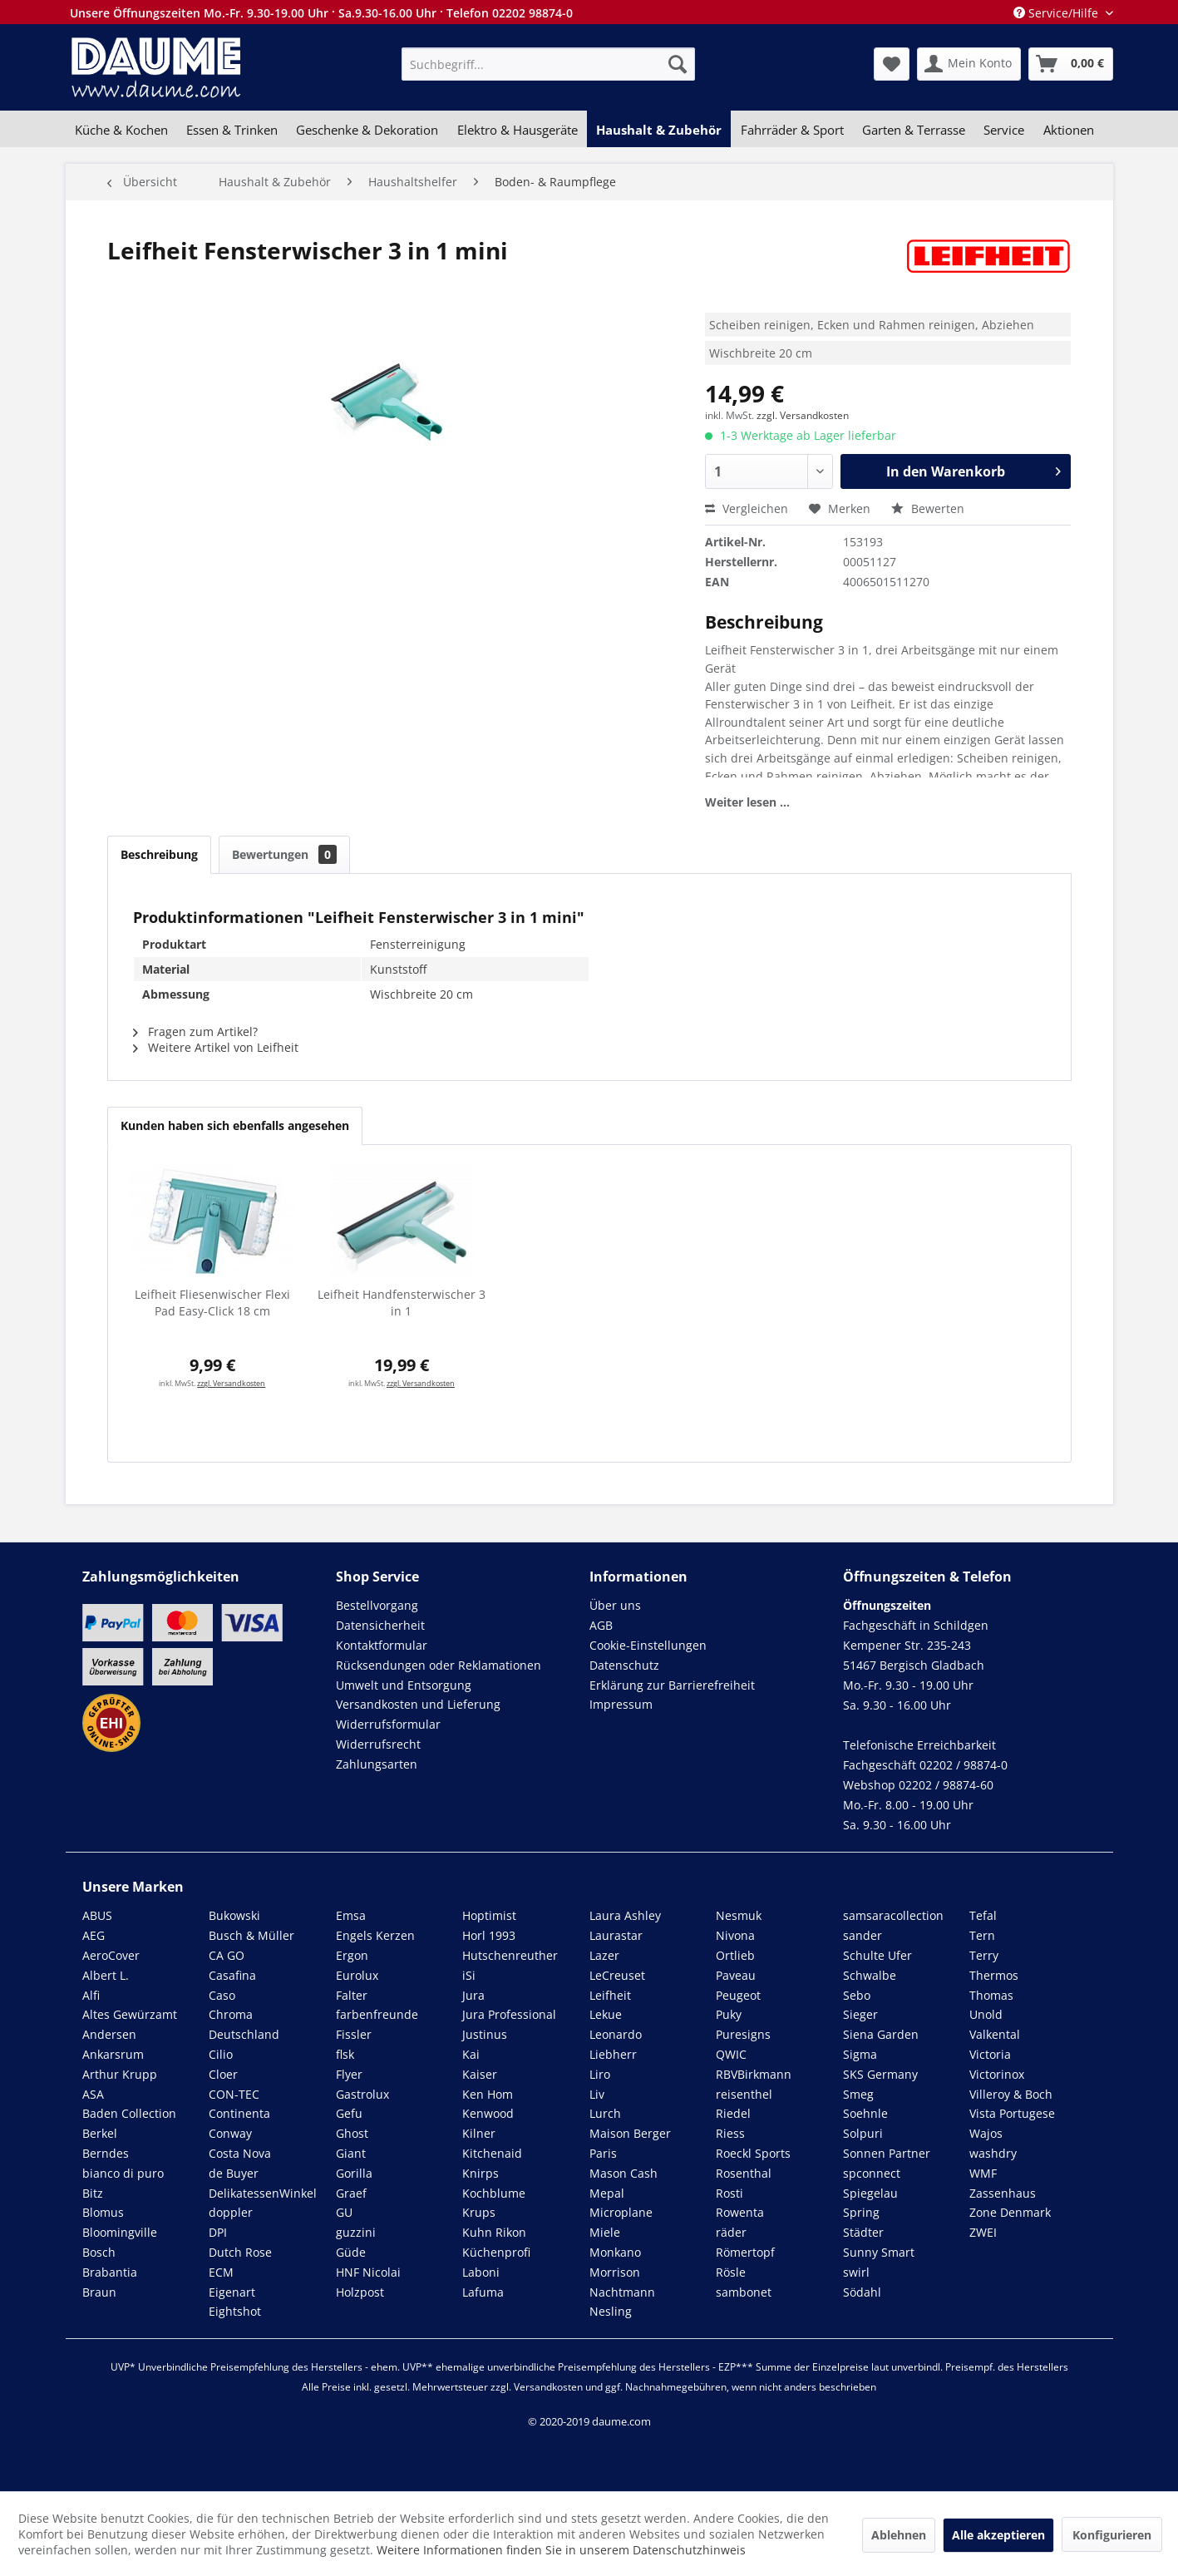 This screenshot has height=2576, width=1178. Describe the element at coordinates (730, 2133) in the screenshot. I see `Riess` at that location.